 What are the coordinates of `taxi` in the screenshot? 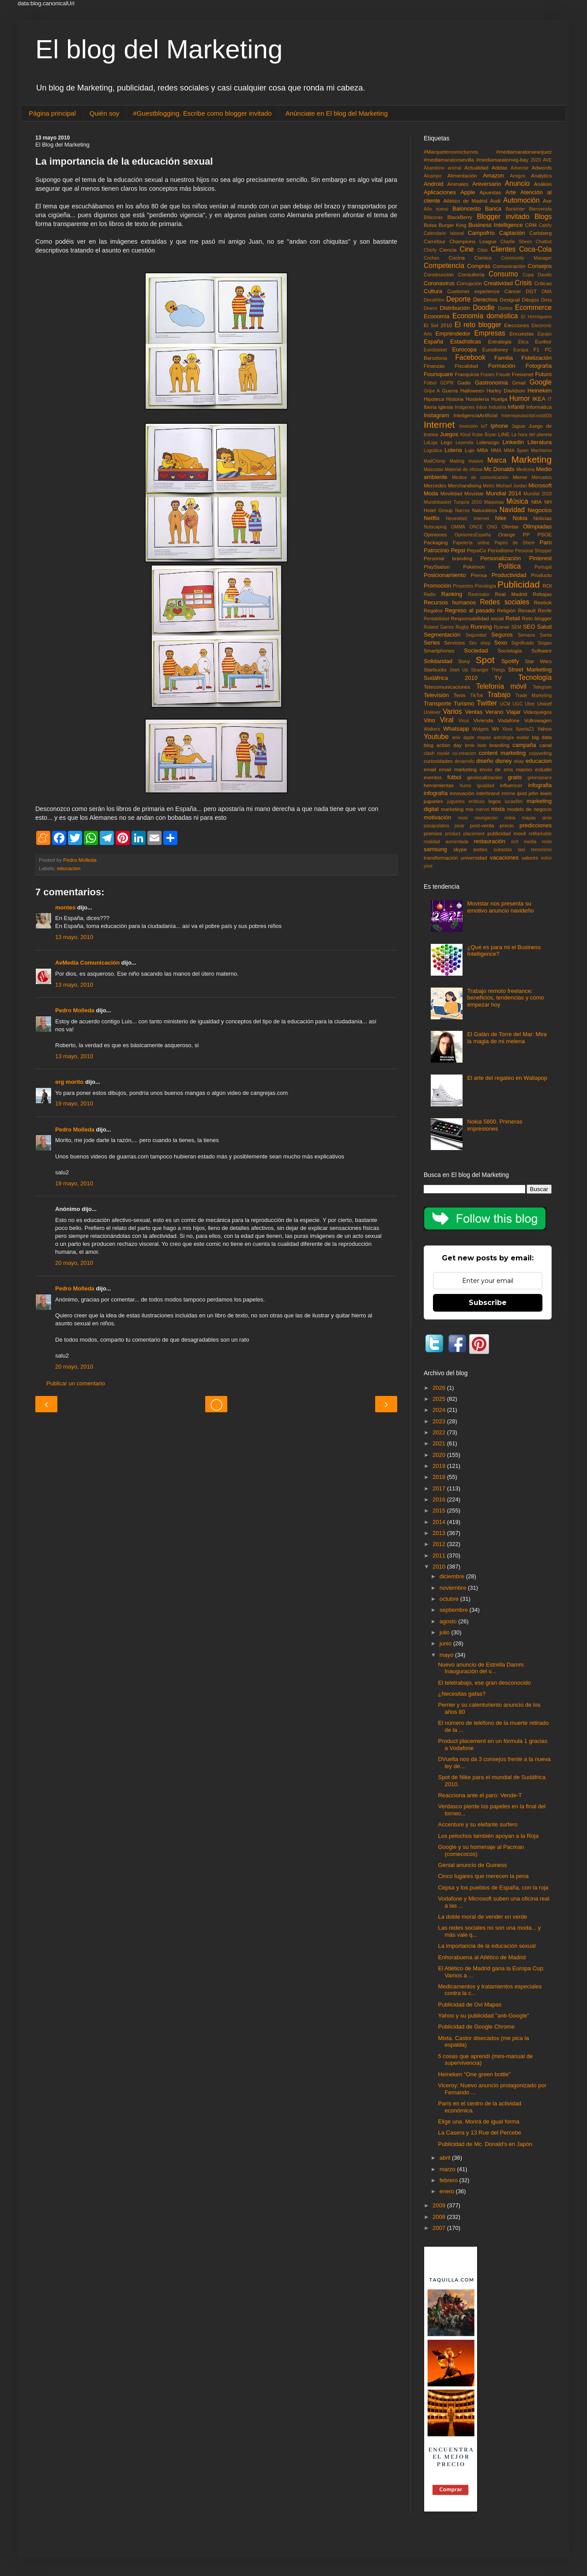 It's located at (521, 849).